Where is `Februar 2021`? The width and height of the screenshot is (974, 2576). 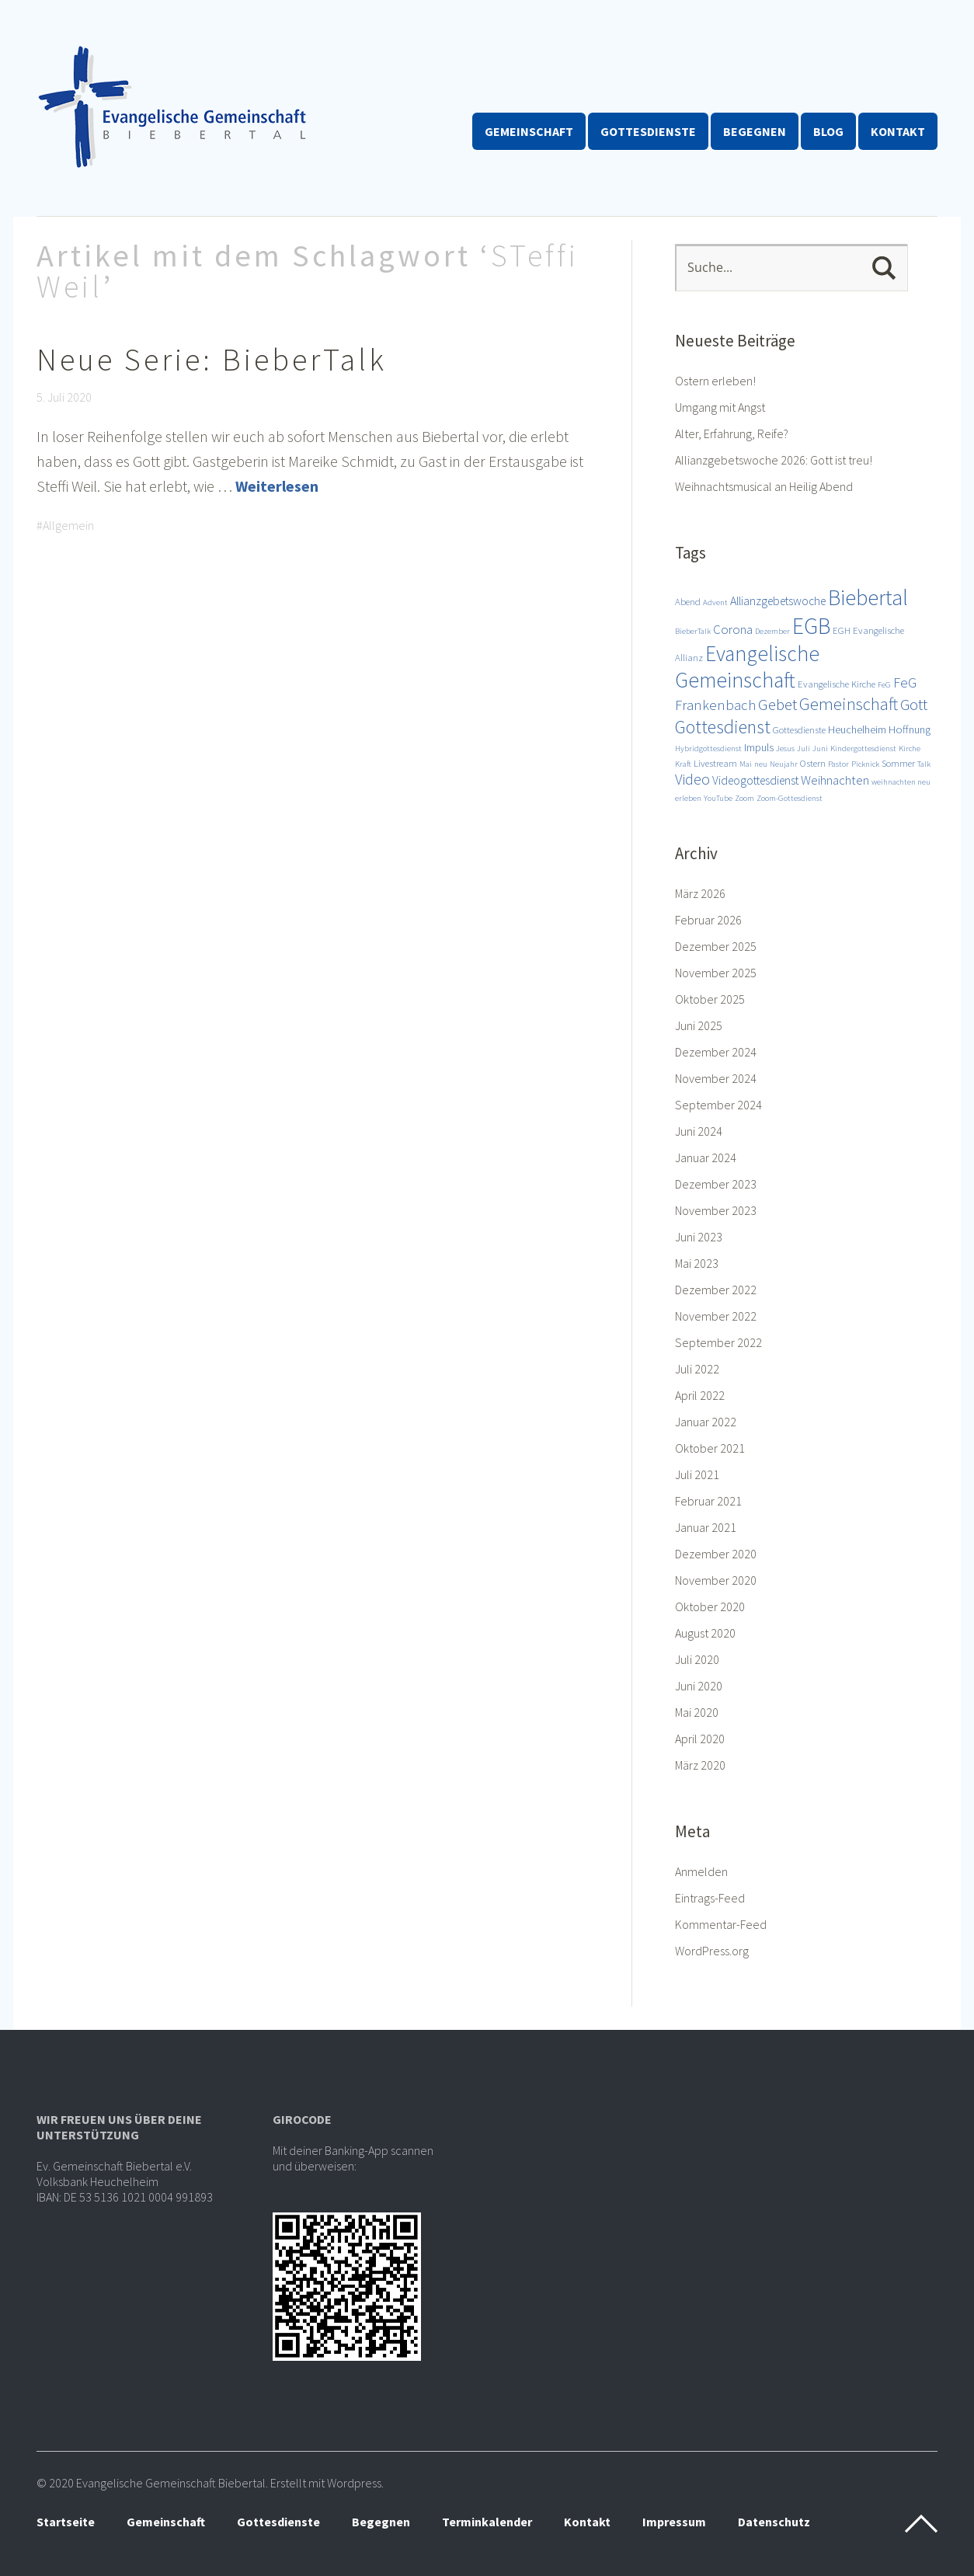 Februar 2021 is located at coordinates (708, 1501).